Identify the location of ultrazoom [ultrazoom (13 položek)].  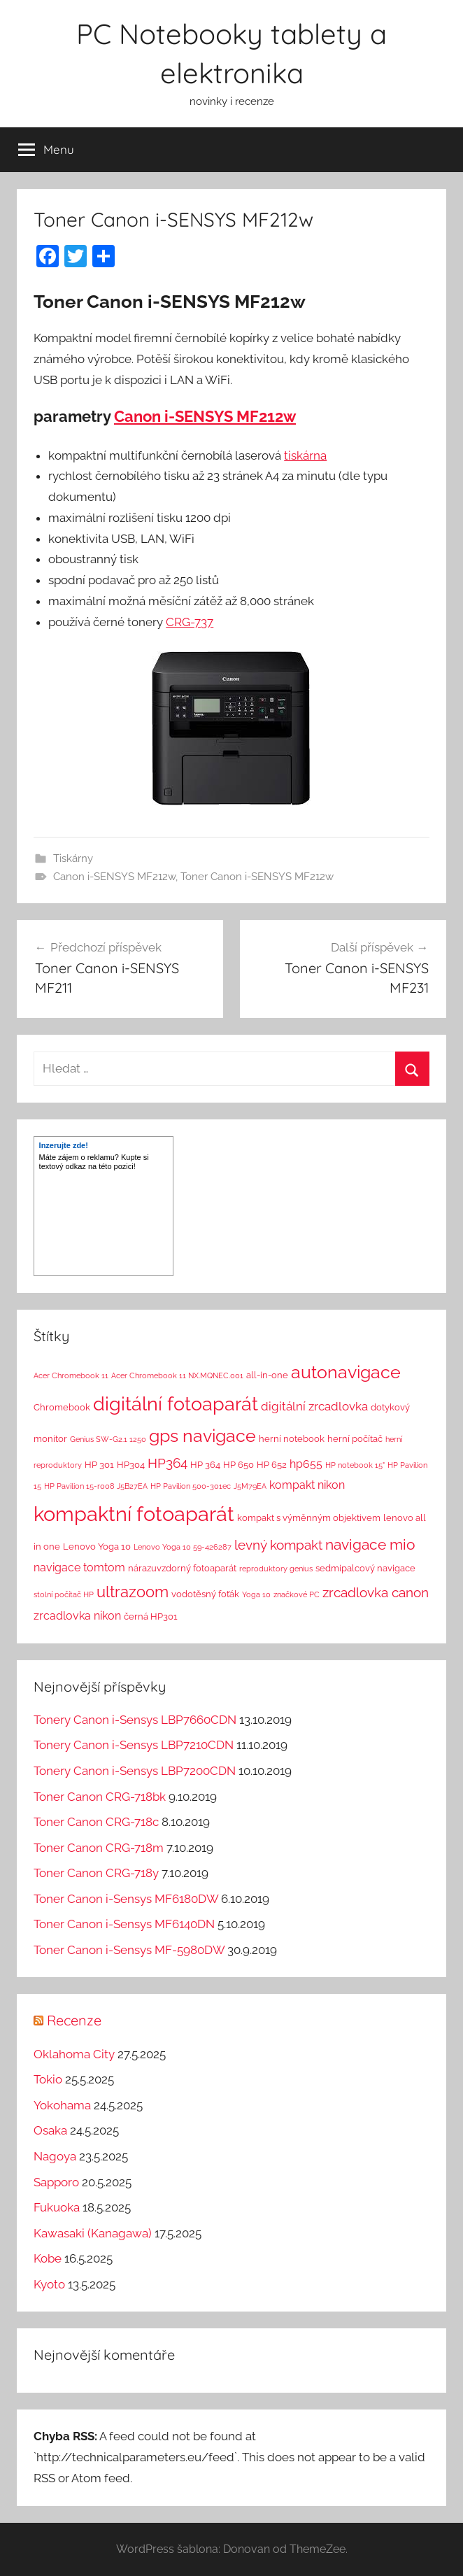
(133, 1592).